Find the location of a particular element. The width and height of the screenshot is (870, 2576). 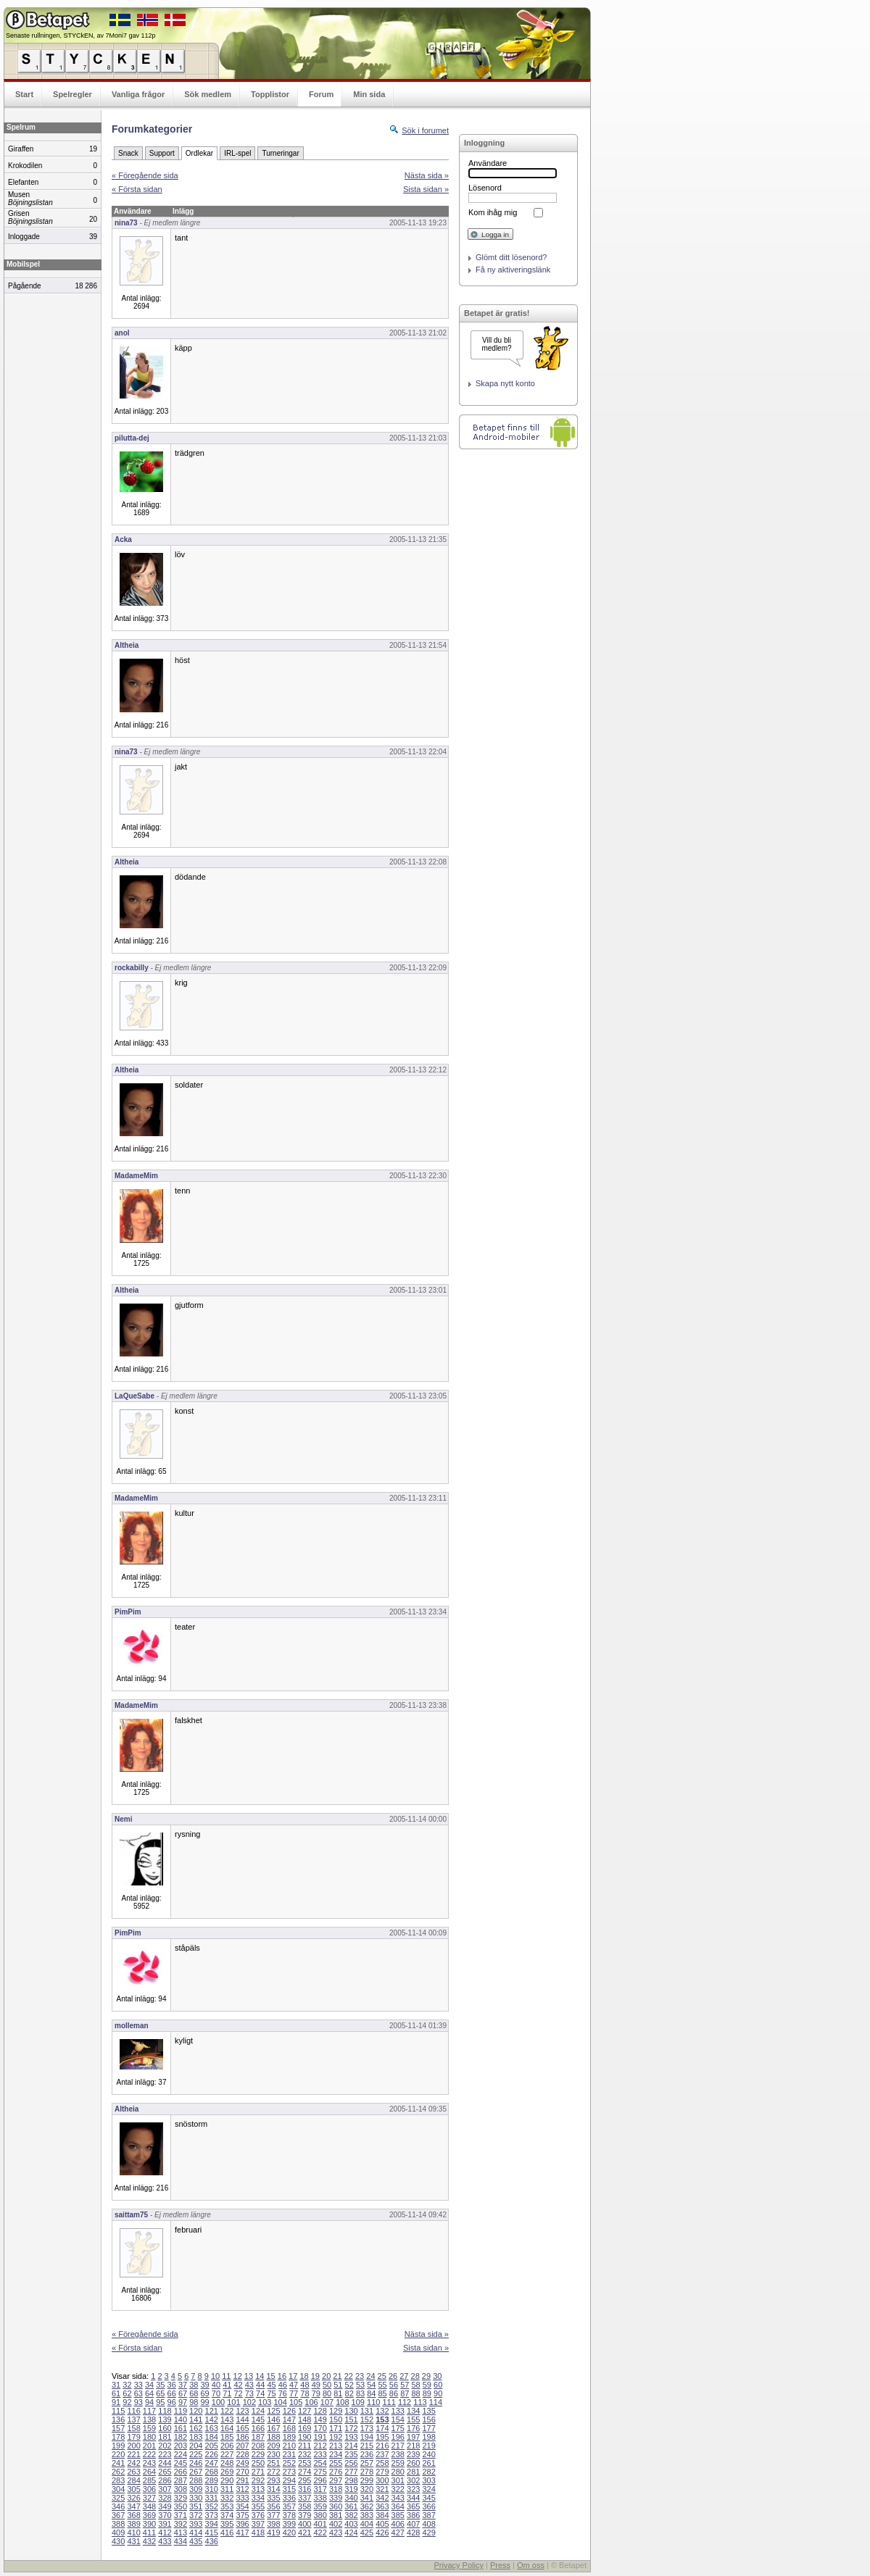

265 is located at coordinates (164, 2471).